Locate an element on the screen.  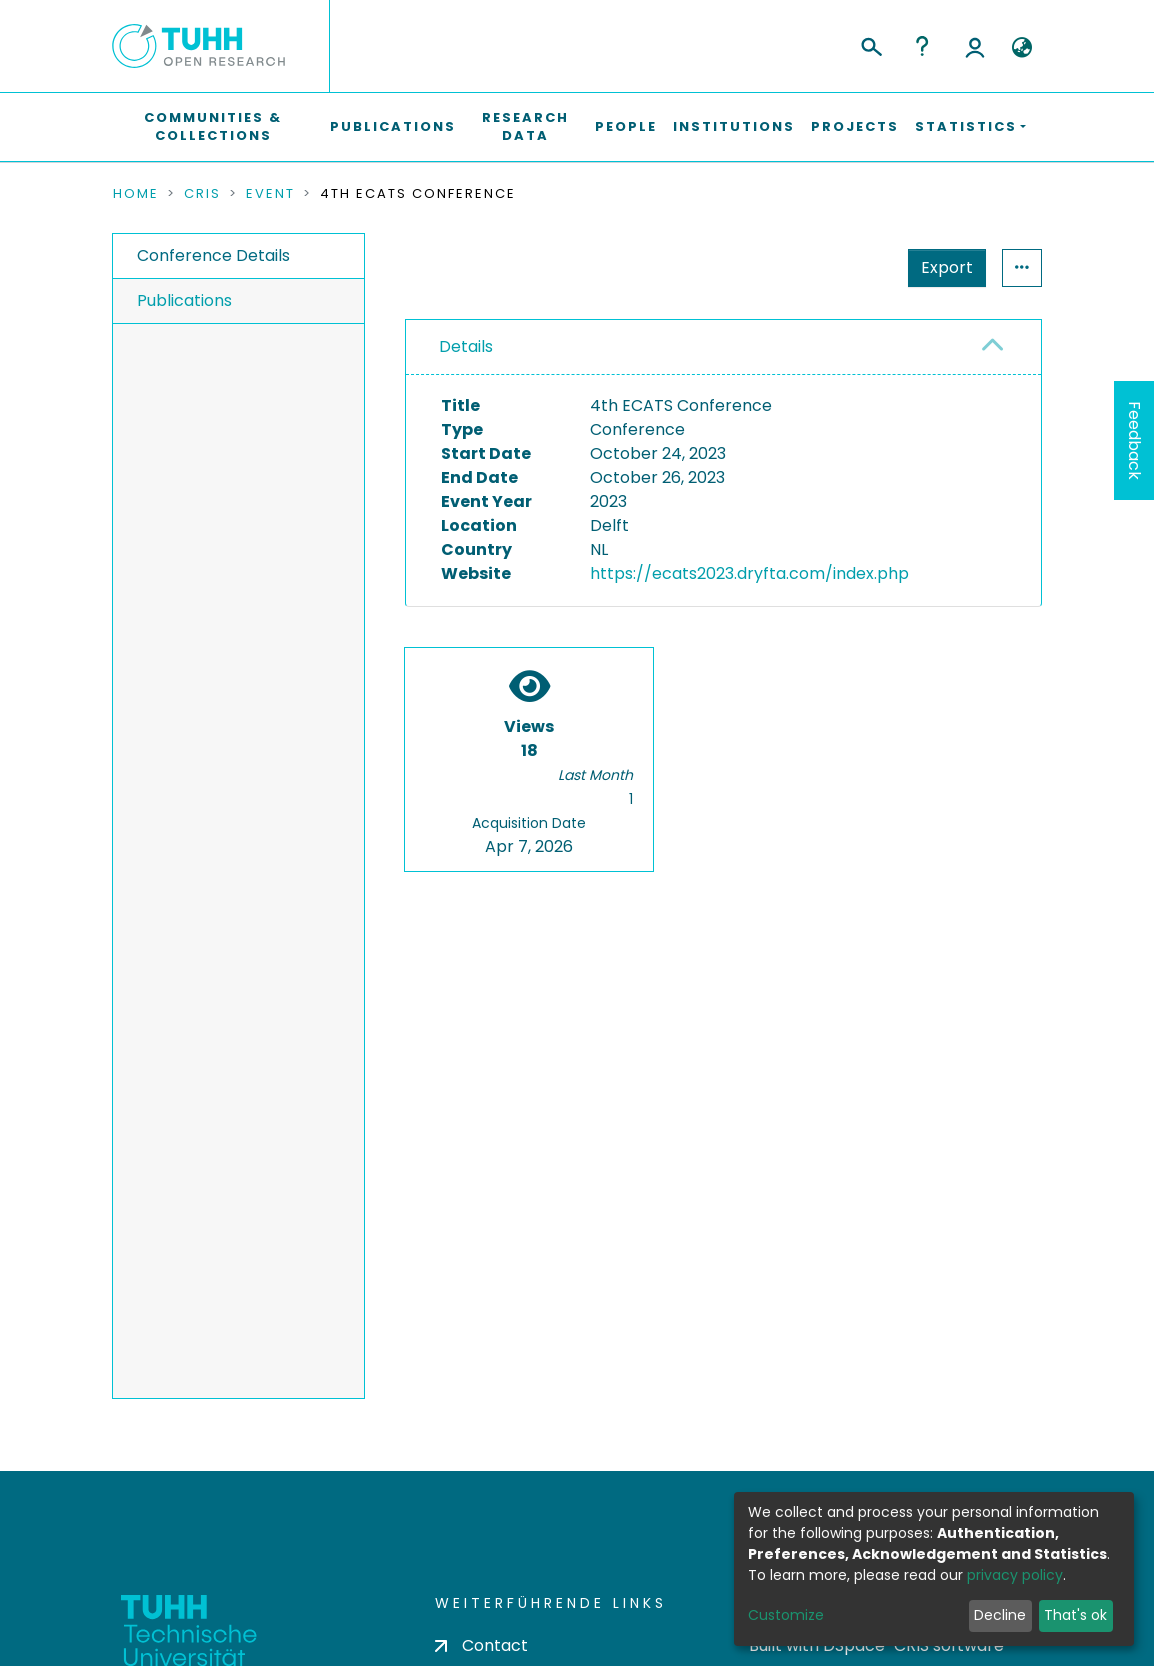
Contact is located at coordinates (481, 1645).